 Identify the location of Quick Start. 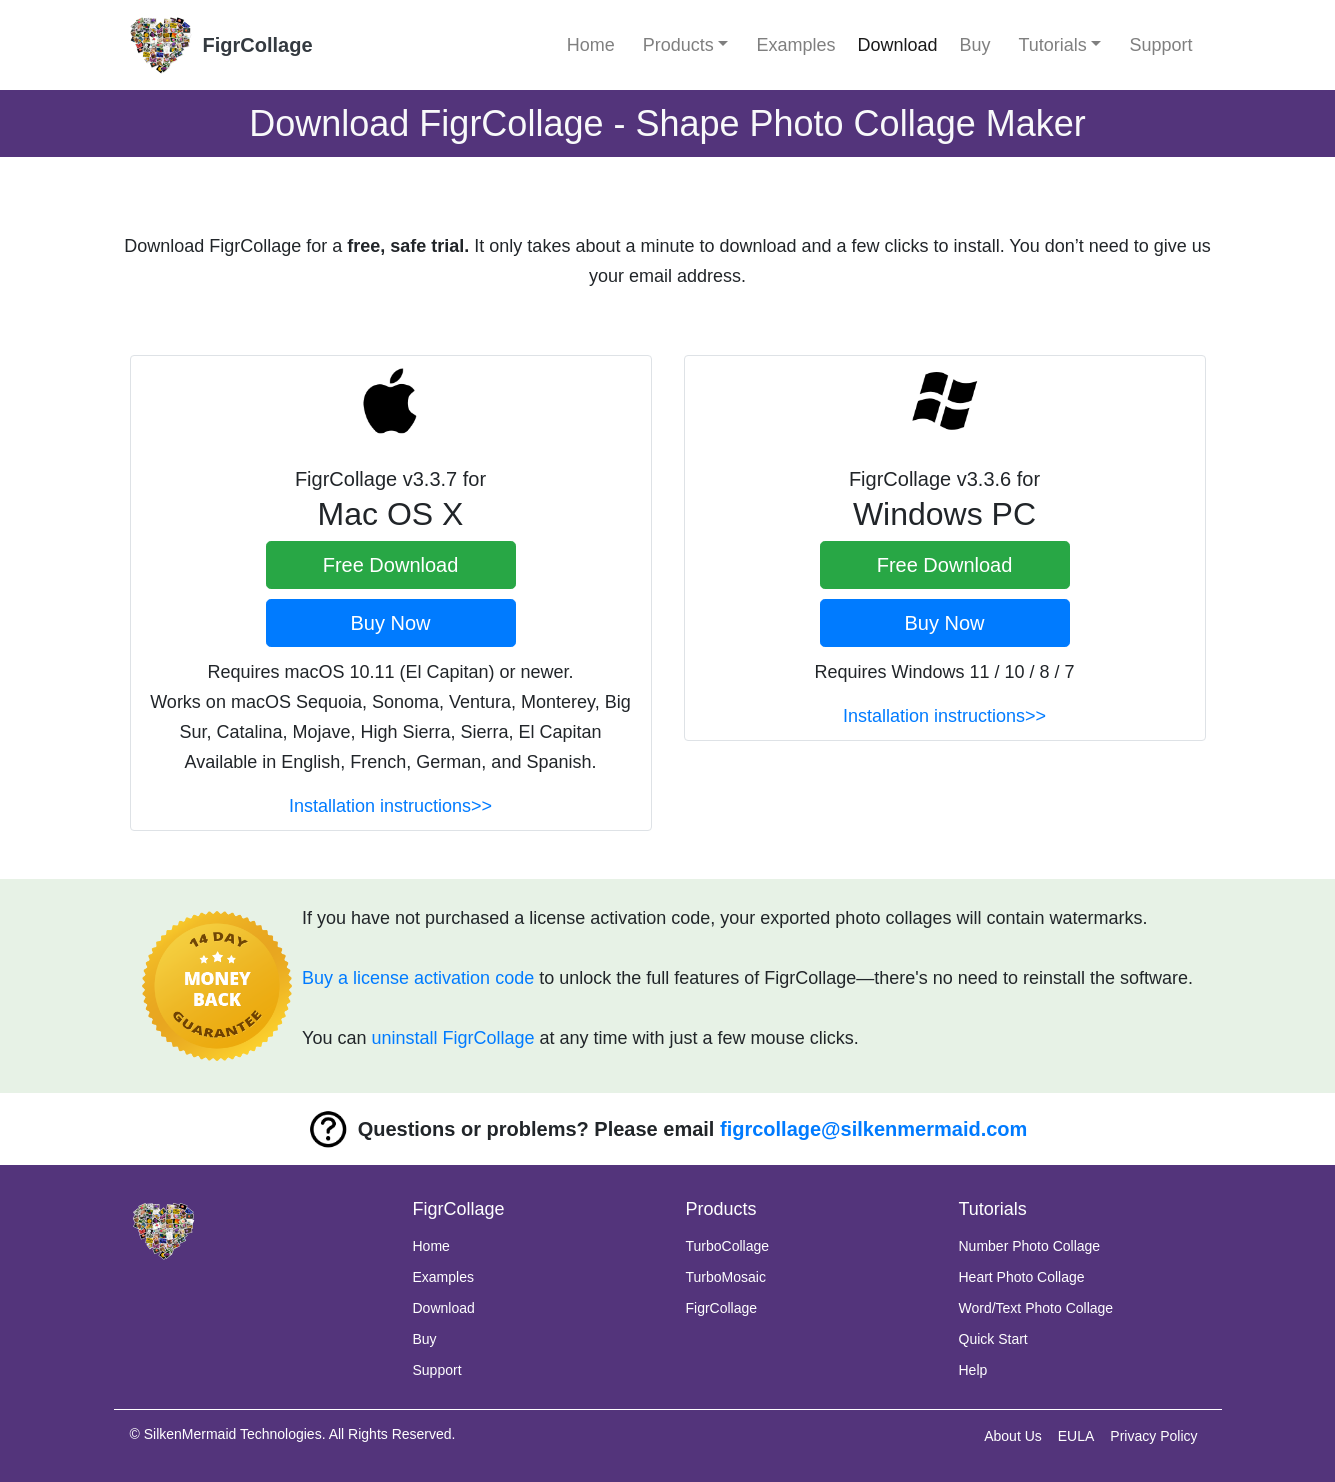
(993, 1339).